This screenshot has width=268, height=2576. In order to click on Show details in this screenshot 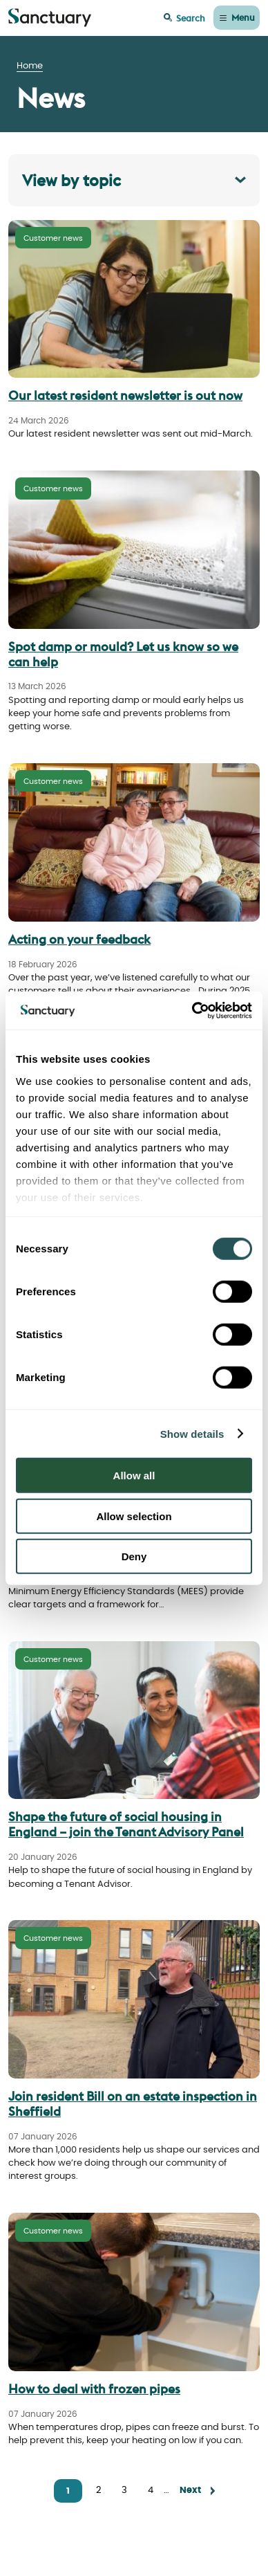, I will do `click(192, 1433)`.